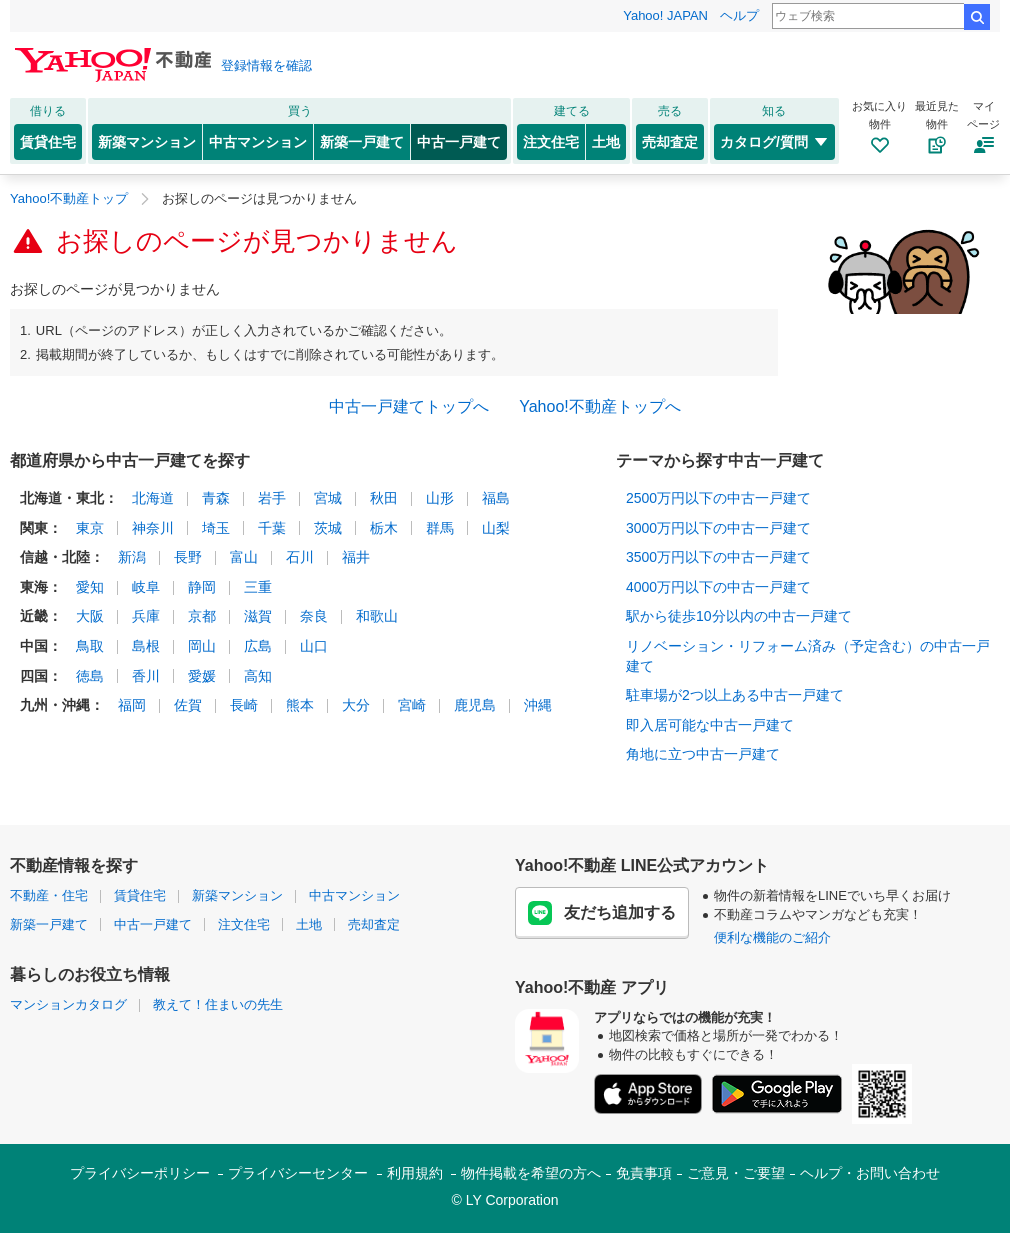 This screenshot has width=1010, height=1233. Describe the element at coordinates (314, 646) in the screenshot. I see `山口` at that location.